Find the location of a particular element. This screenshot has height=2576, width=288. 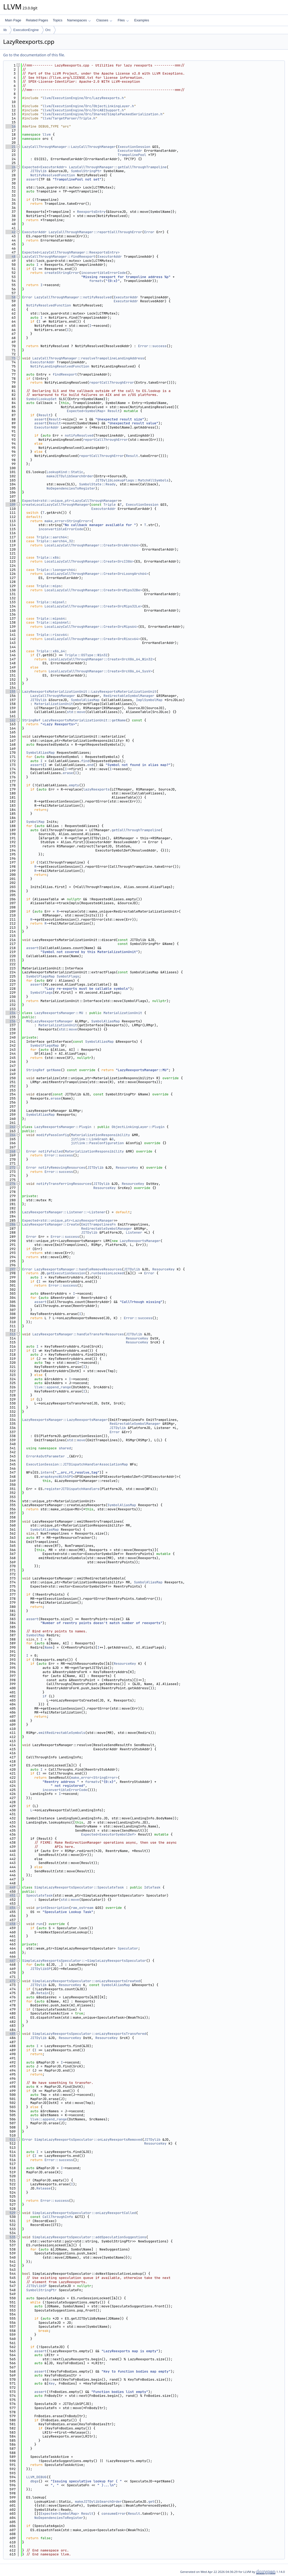

Triple is located at coordinates (109, 504).